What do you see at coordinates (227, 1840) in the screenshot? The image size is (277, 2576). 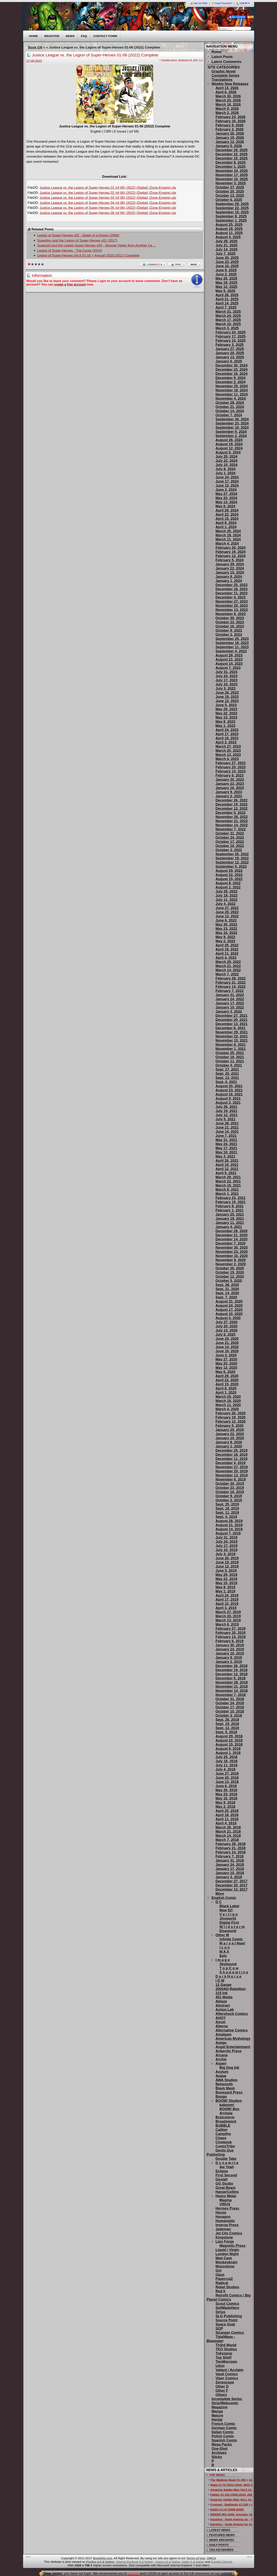 I see `March 7, 2018` at bounding box center [227, 1840].